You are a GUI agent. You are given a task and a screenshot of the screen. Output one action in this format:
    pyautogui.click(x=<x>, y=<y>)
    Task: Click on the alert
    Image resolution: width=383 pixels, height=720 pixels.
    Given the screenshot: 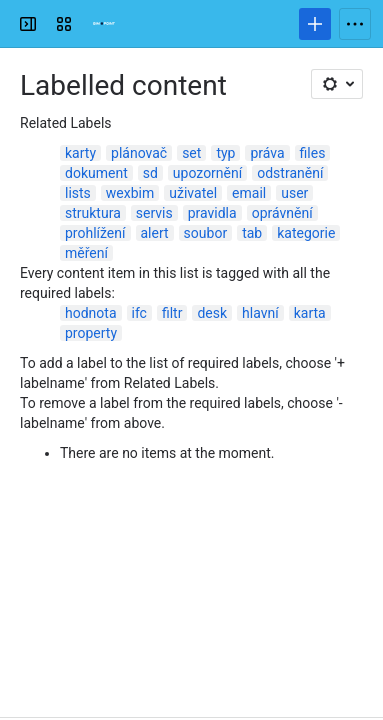 What is the action you would take?
    pyautogui.click(x=155, y=233)
    